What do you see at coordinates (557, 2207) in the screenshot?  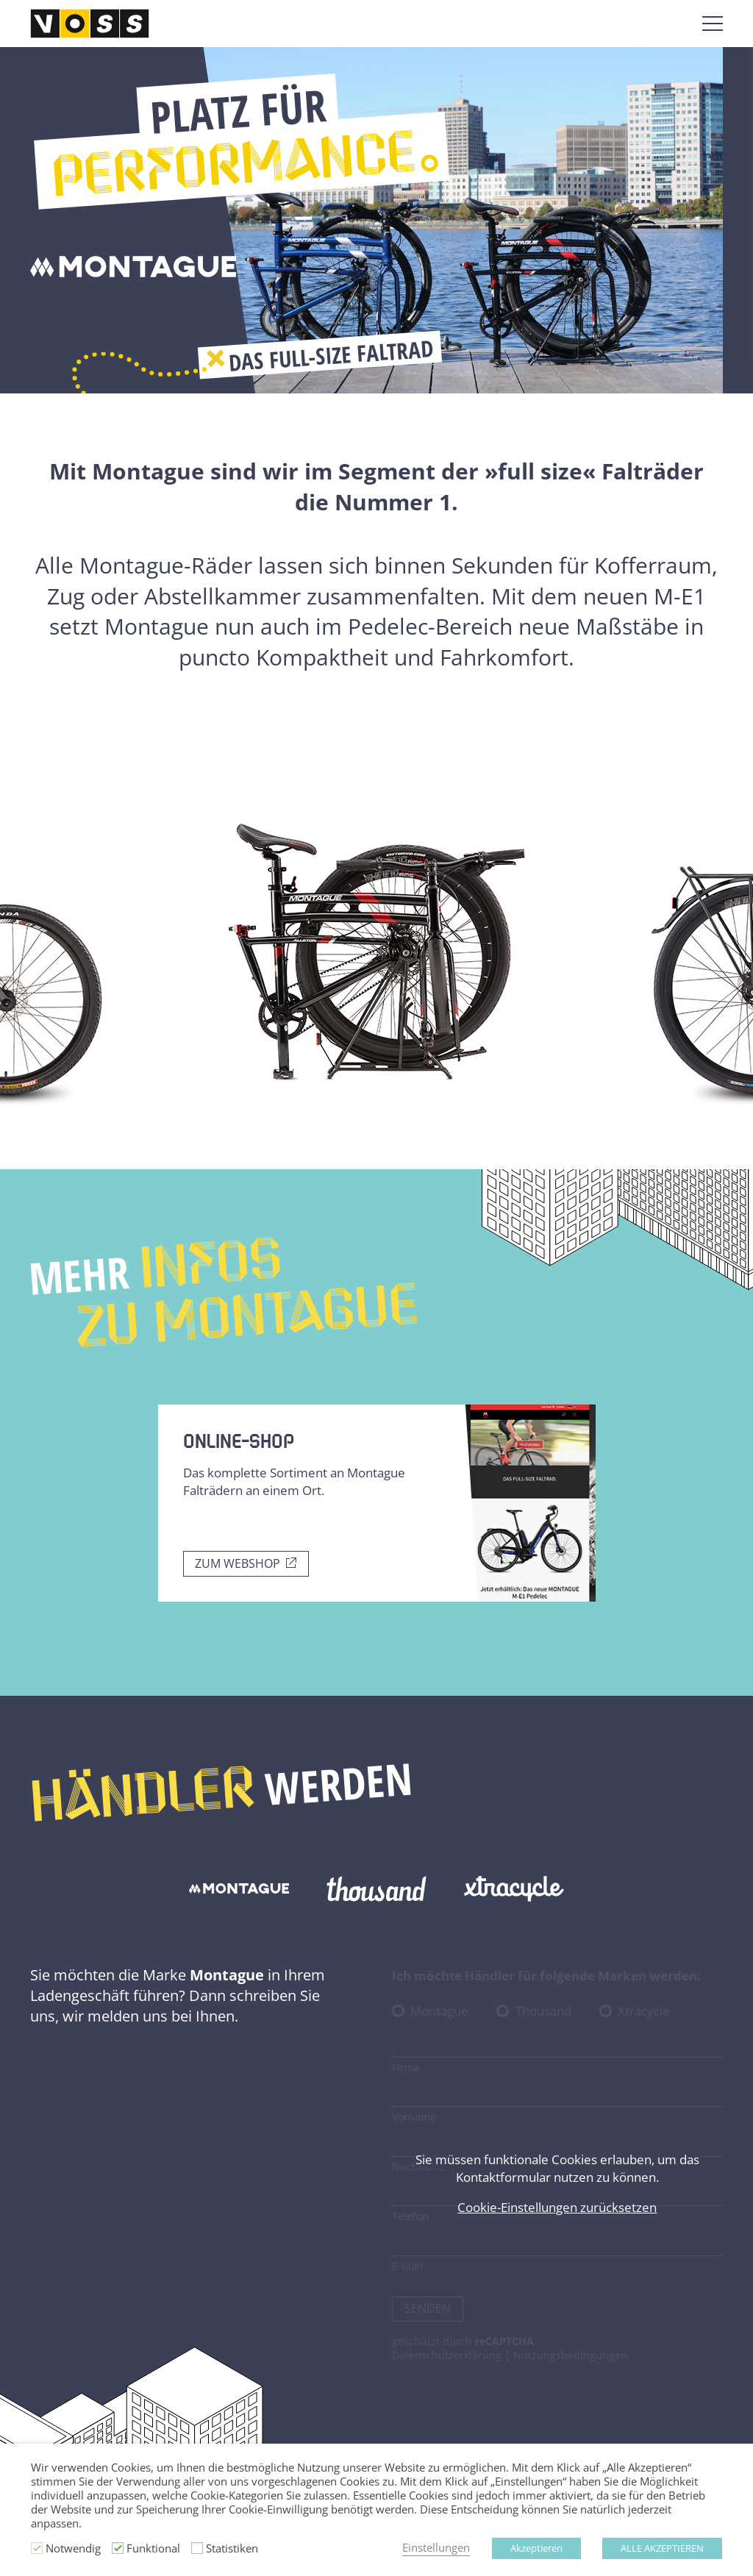 I see `Cookie-Einstellungen zurücksetzen` at bounding box center [557, 2207].